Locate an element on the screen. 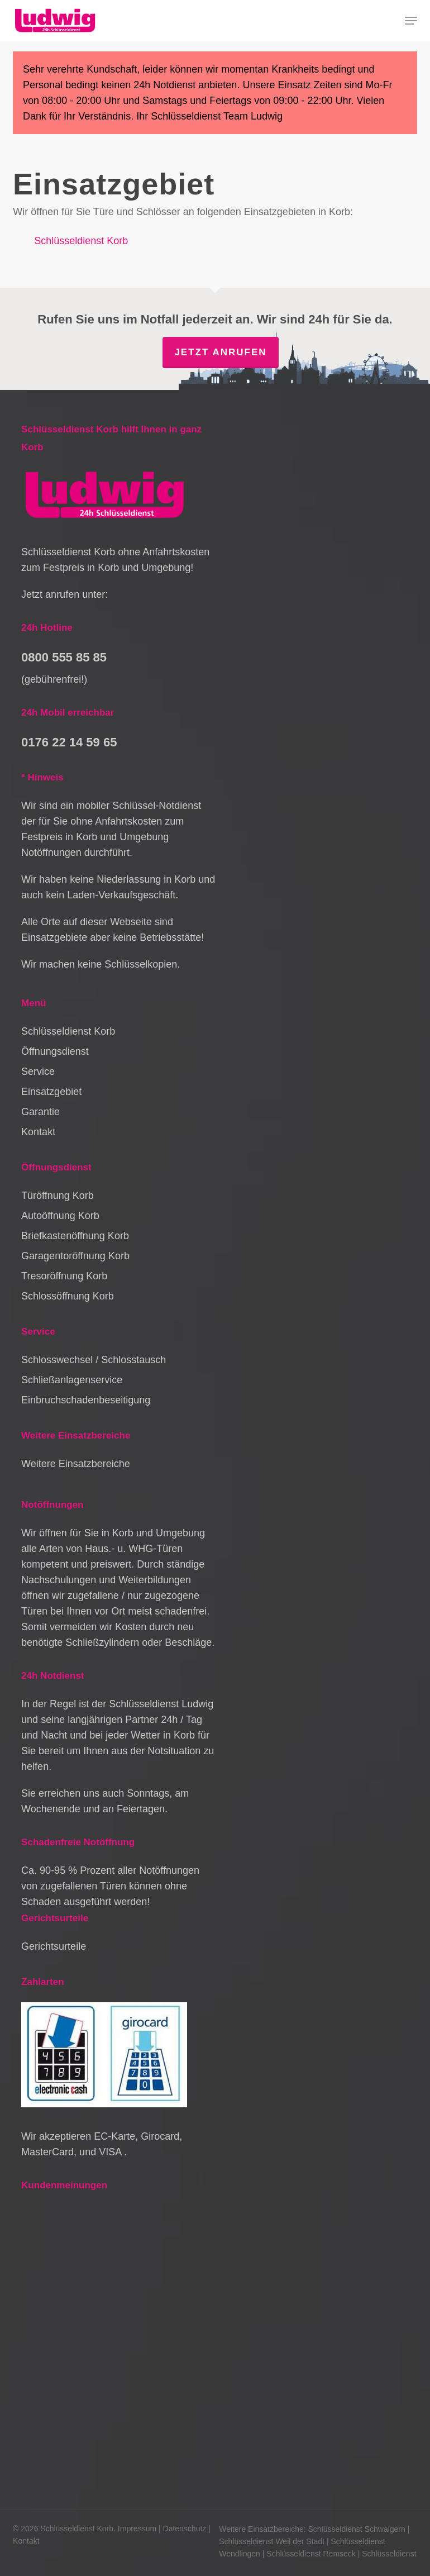  Garantie is located at coordinates (40, 1111).